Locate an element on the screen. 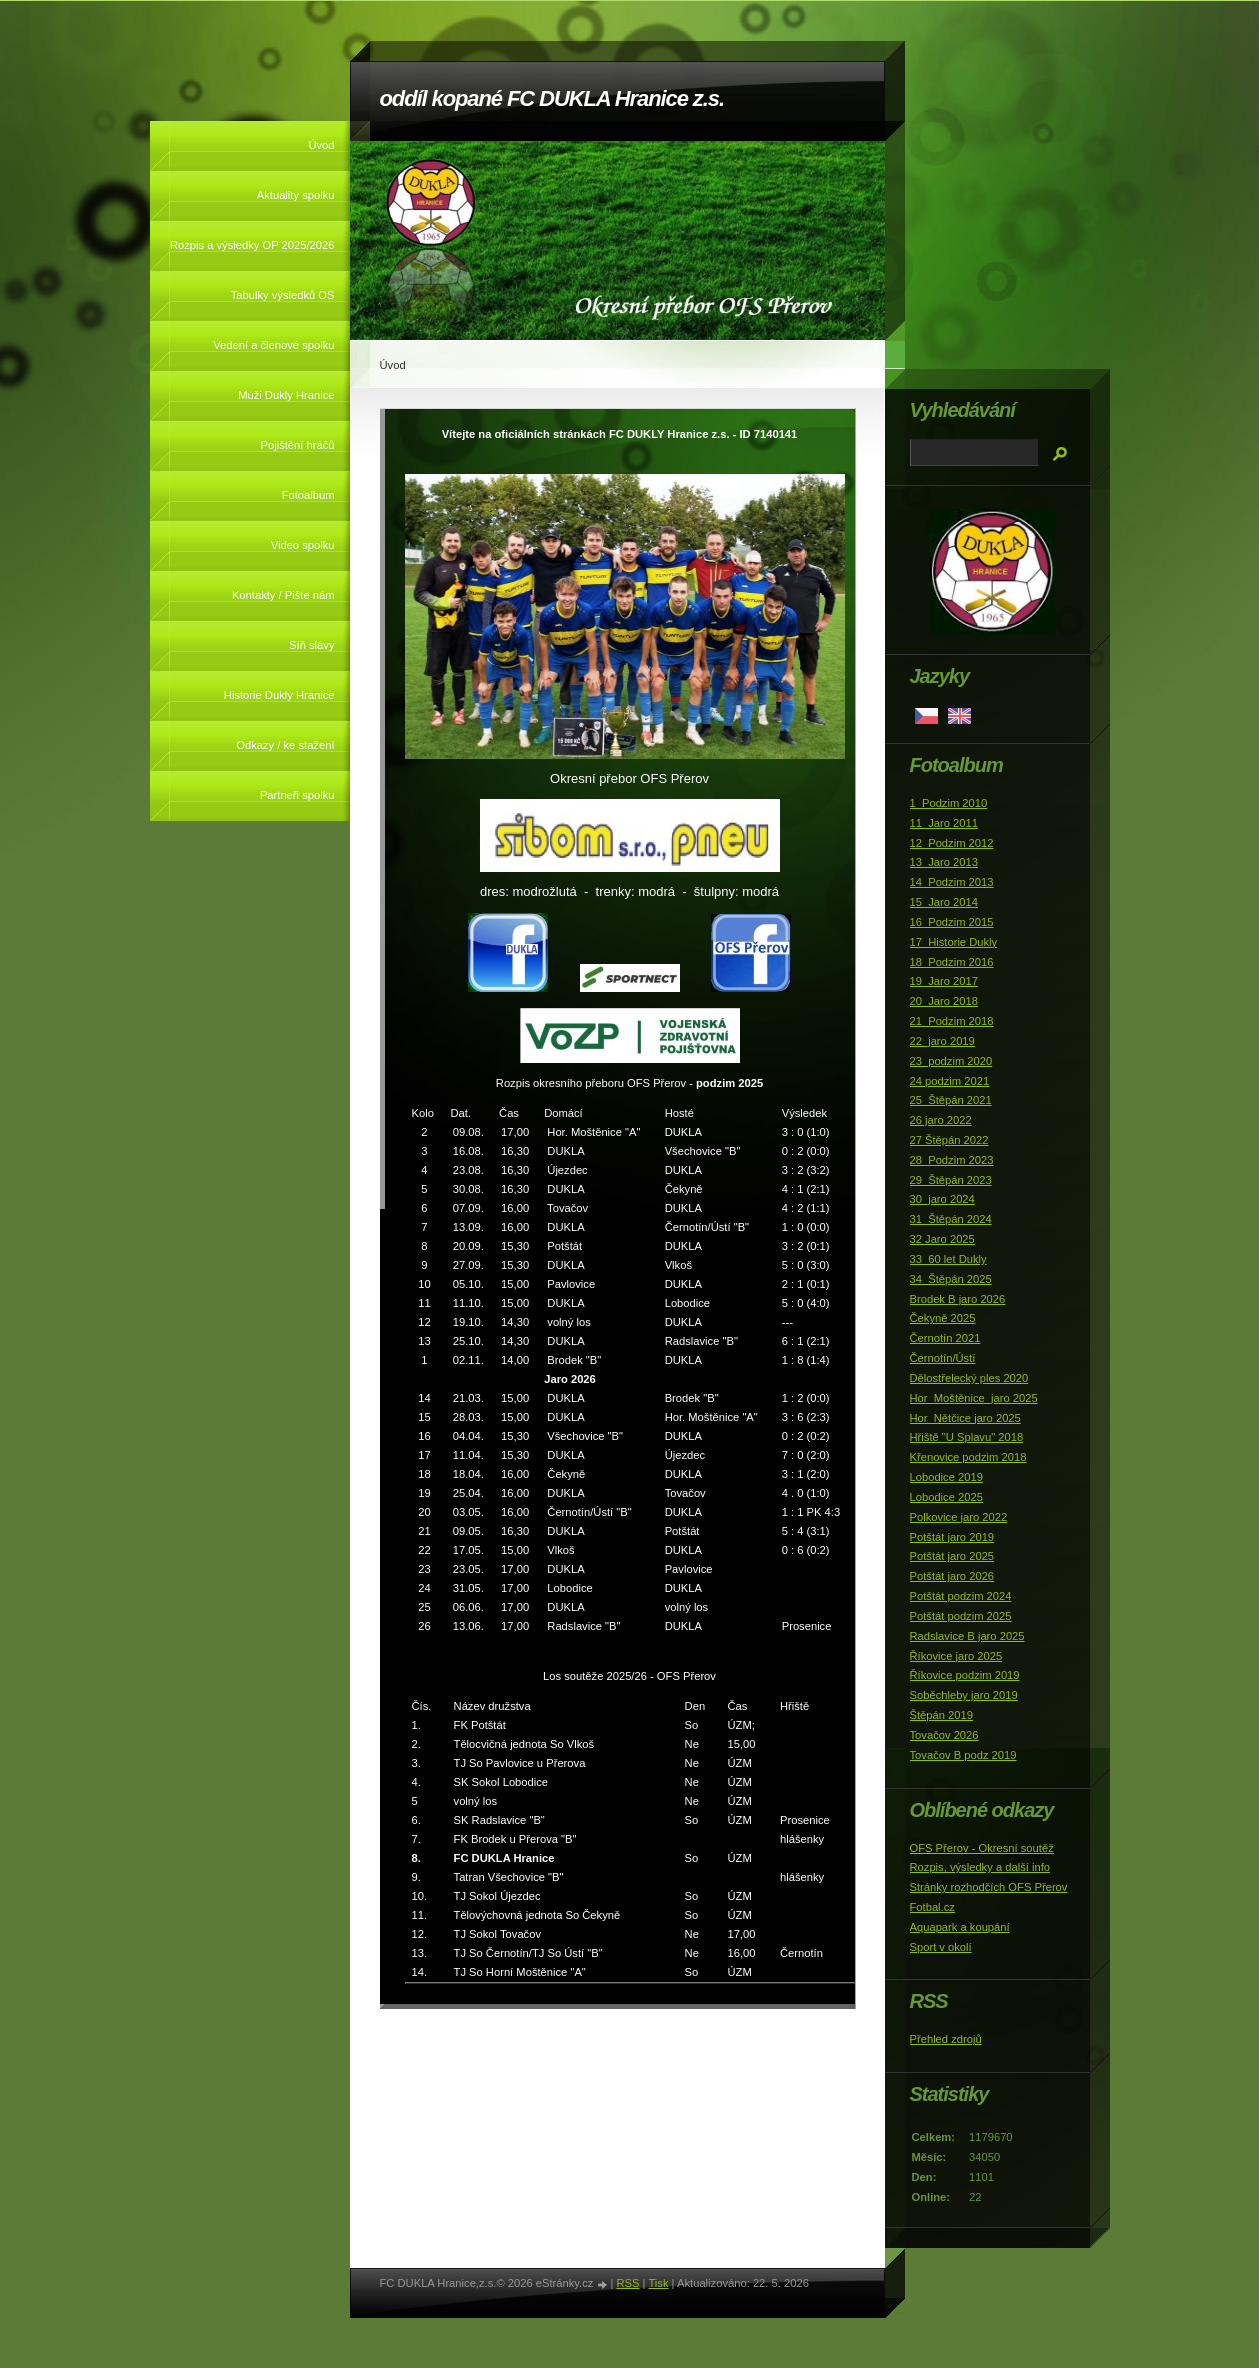 This screenshot has height=2368, width=1259. Odkazy / ke stažení is located at coordinates (285, 745).